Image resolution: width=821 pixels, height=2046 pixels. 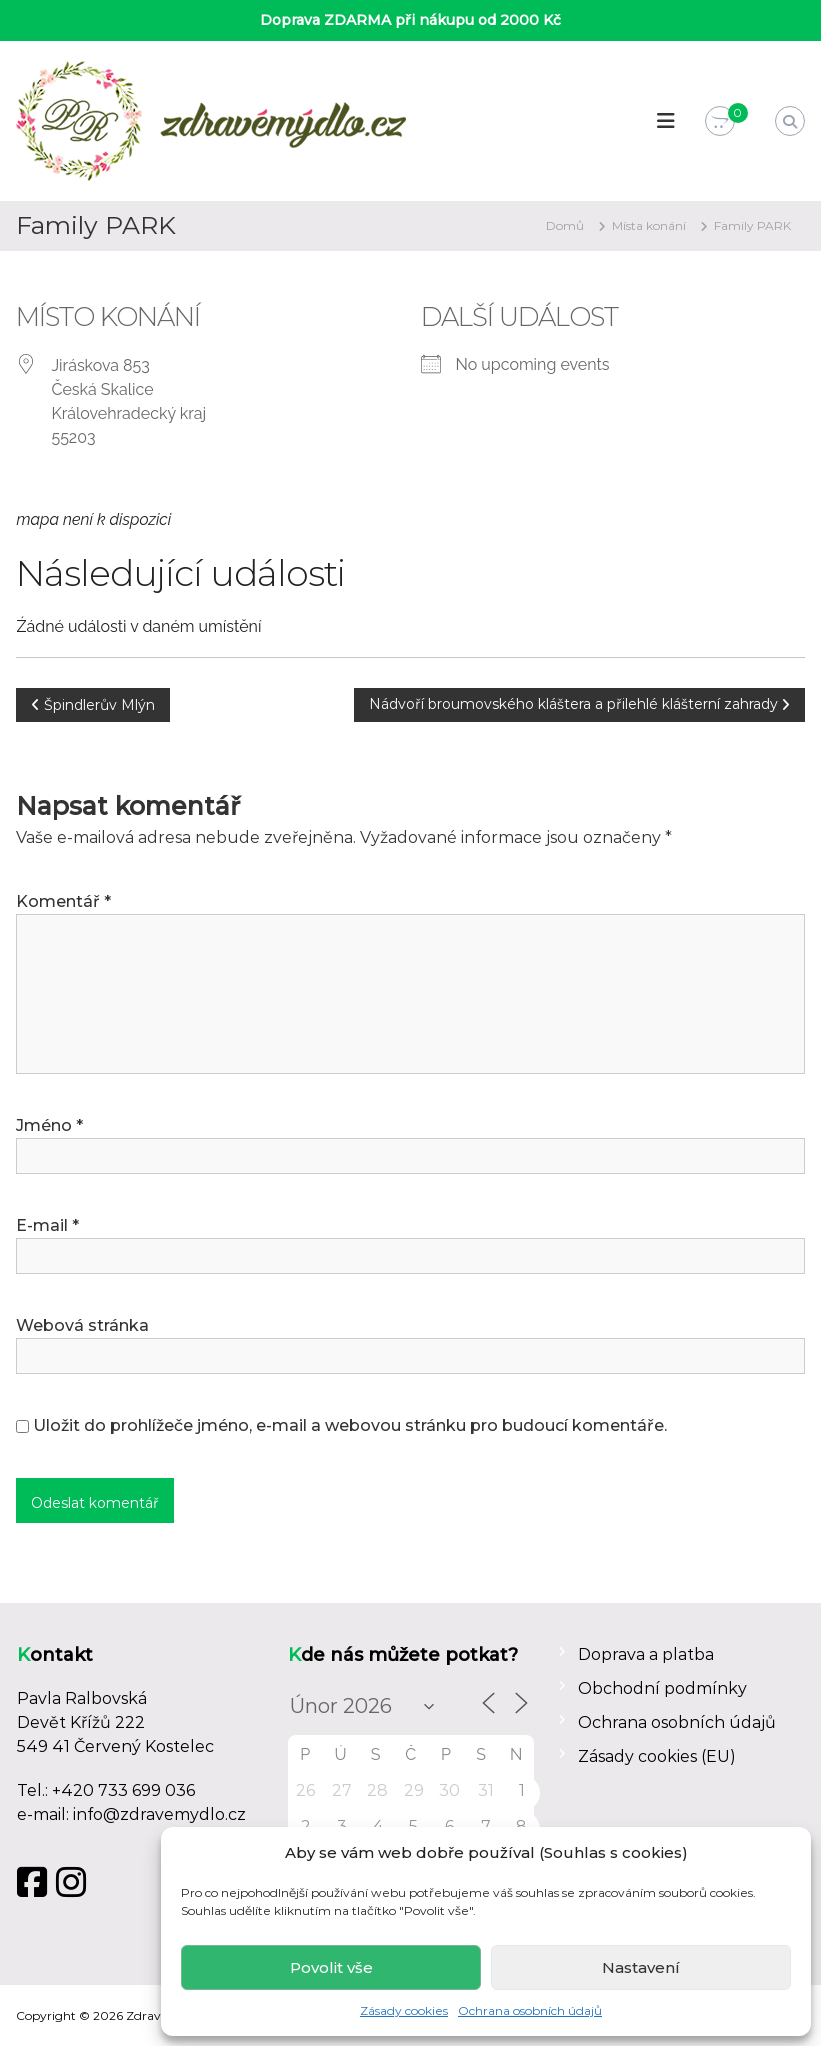 What do you see at coordinates (404, 2010) in the screenshot?
I see `Zásady cookies` at bounding box center [404, 2010].